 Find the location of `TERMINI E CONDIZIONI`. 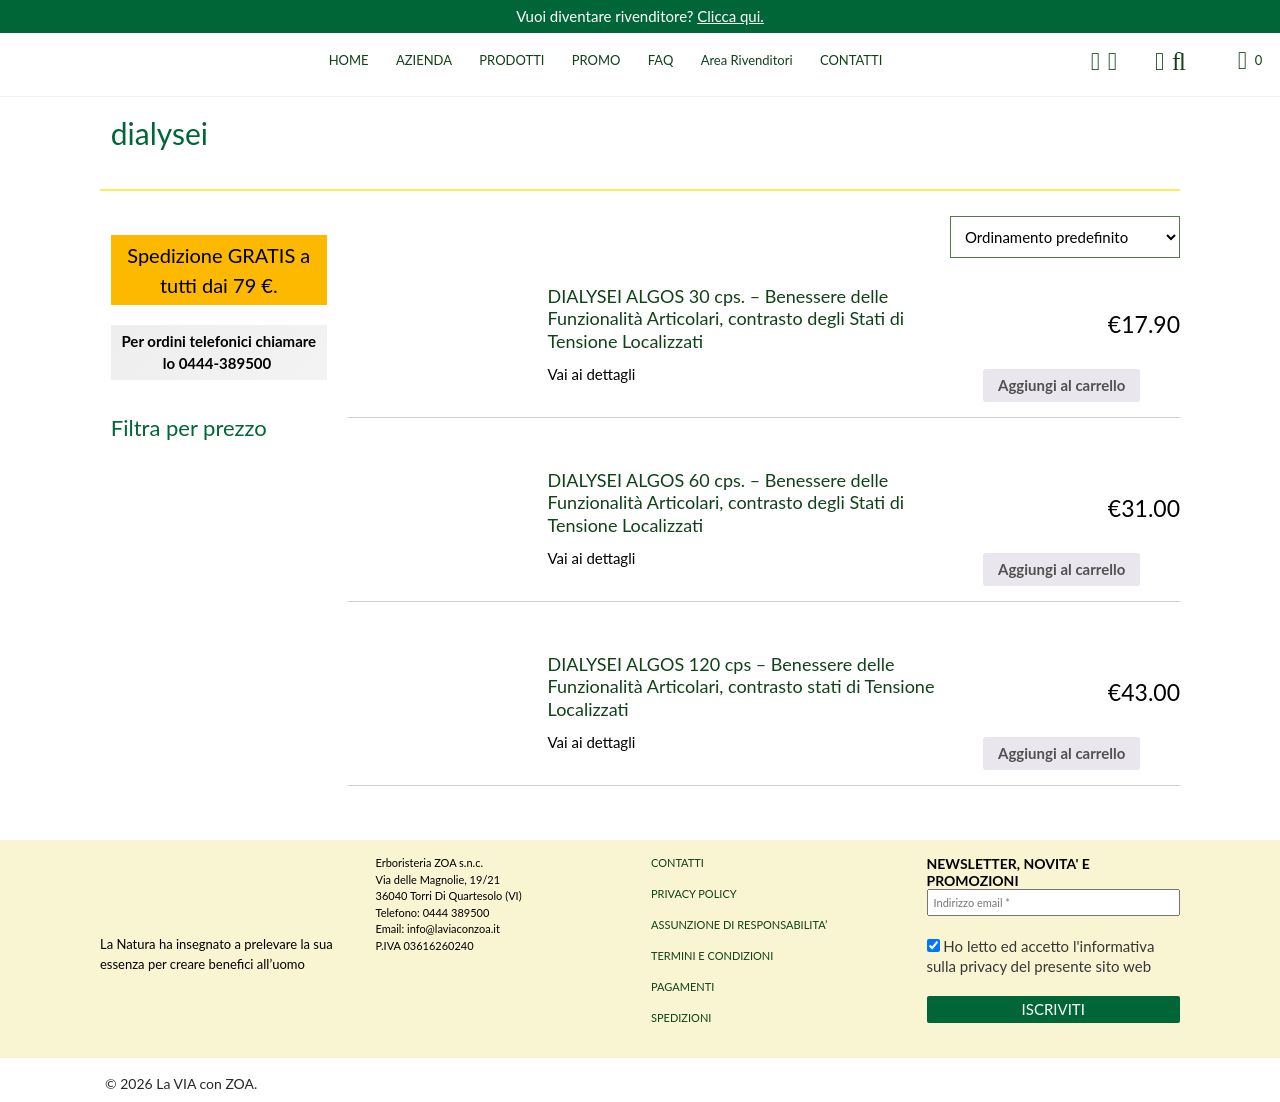

TERMINI E CONDIZIONI is located at coordinates (712, 955).